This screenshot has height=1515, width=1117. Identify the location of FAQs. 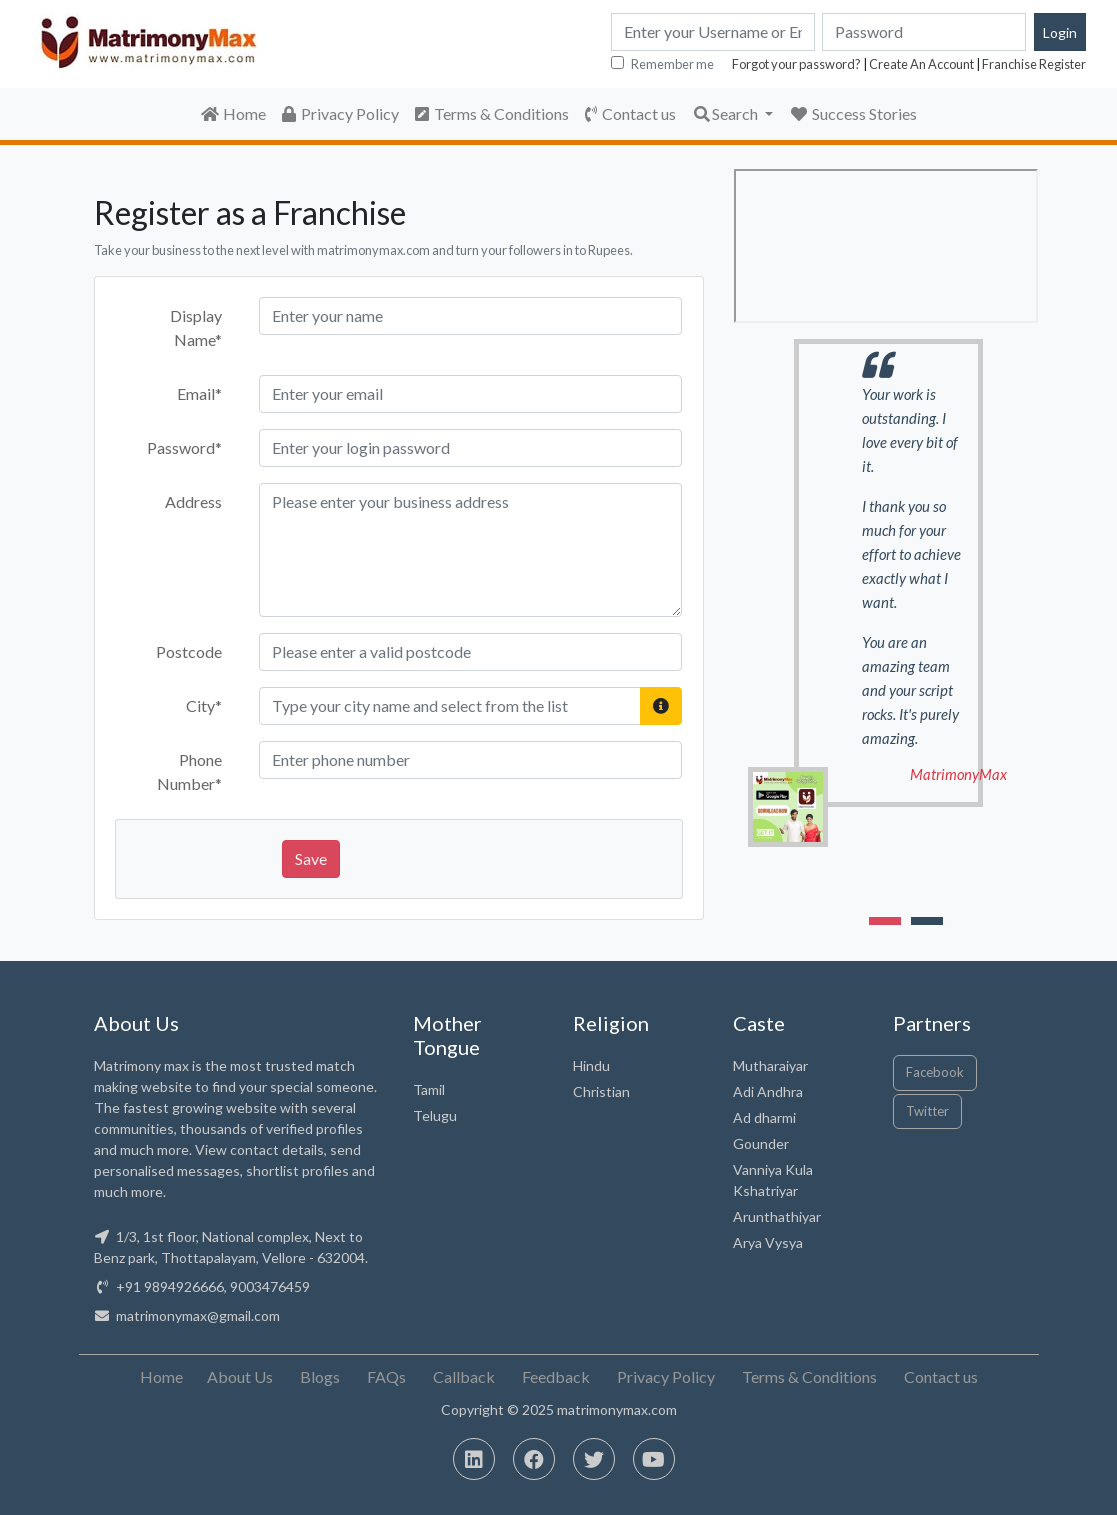
(386, 1376).